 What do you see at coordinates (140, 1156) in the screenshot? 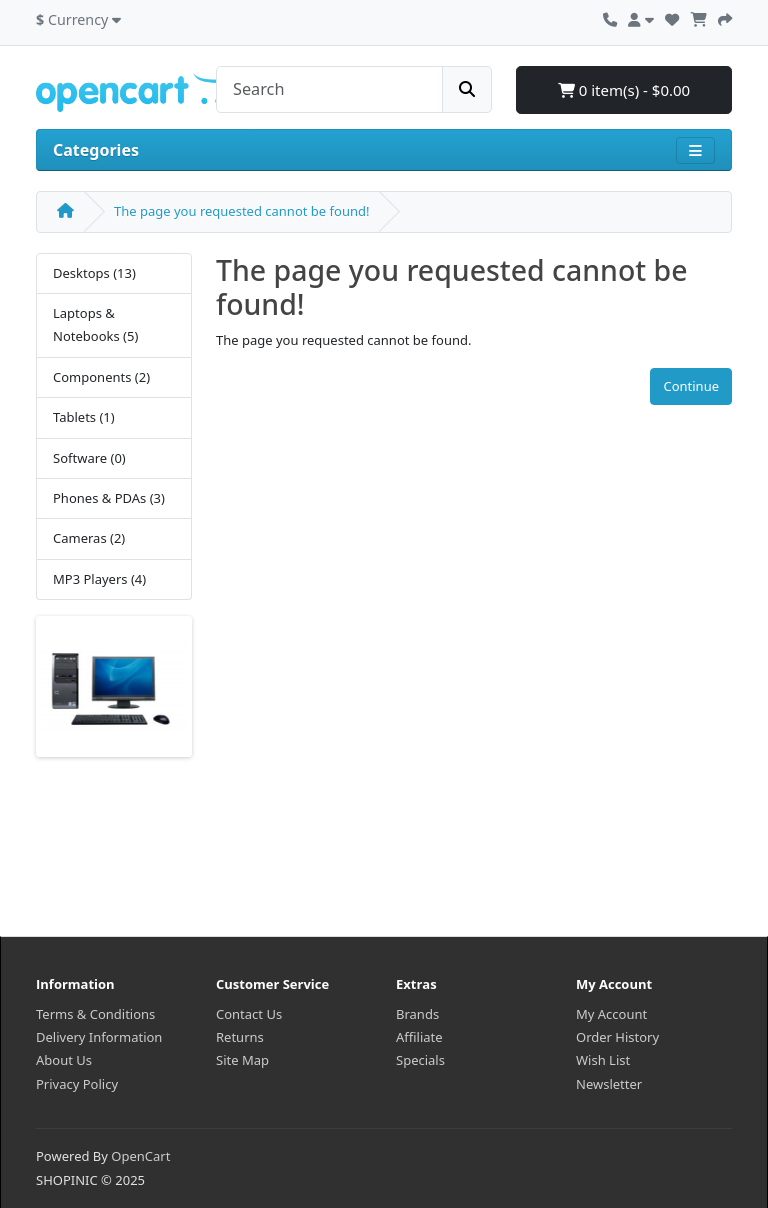
I see `OpenCart` at bounding box center [140, 1156].